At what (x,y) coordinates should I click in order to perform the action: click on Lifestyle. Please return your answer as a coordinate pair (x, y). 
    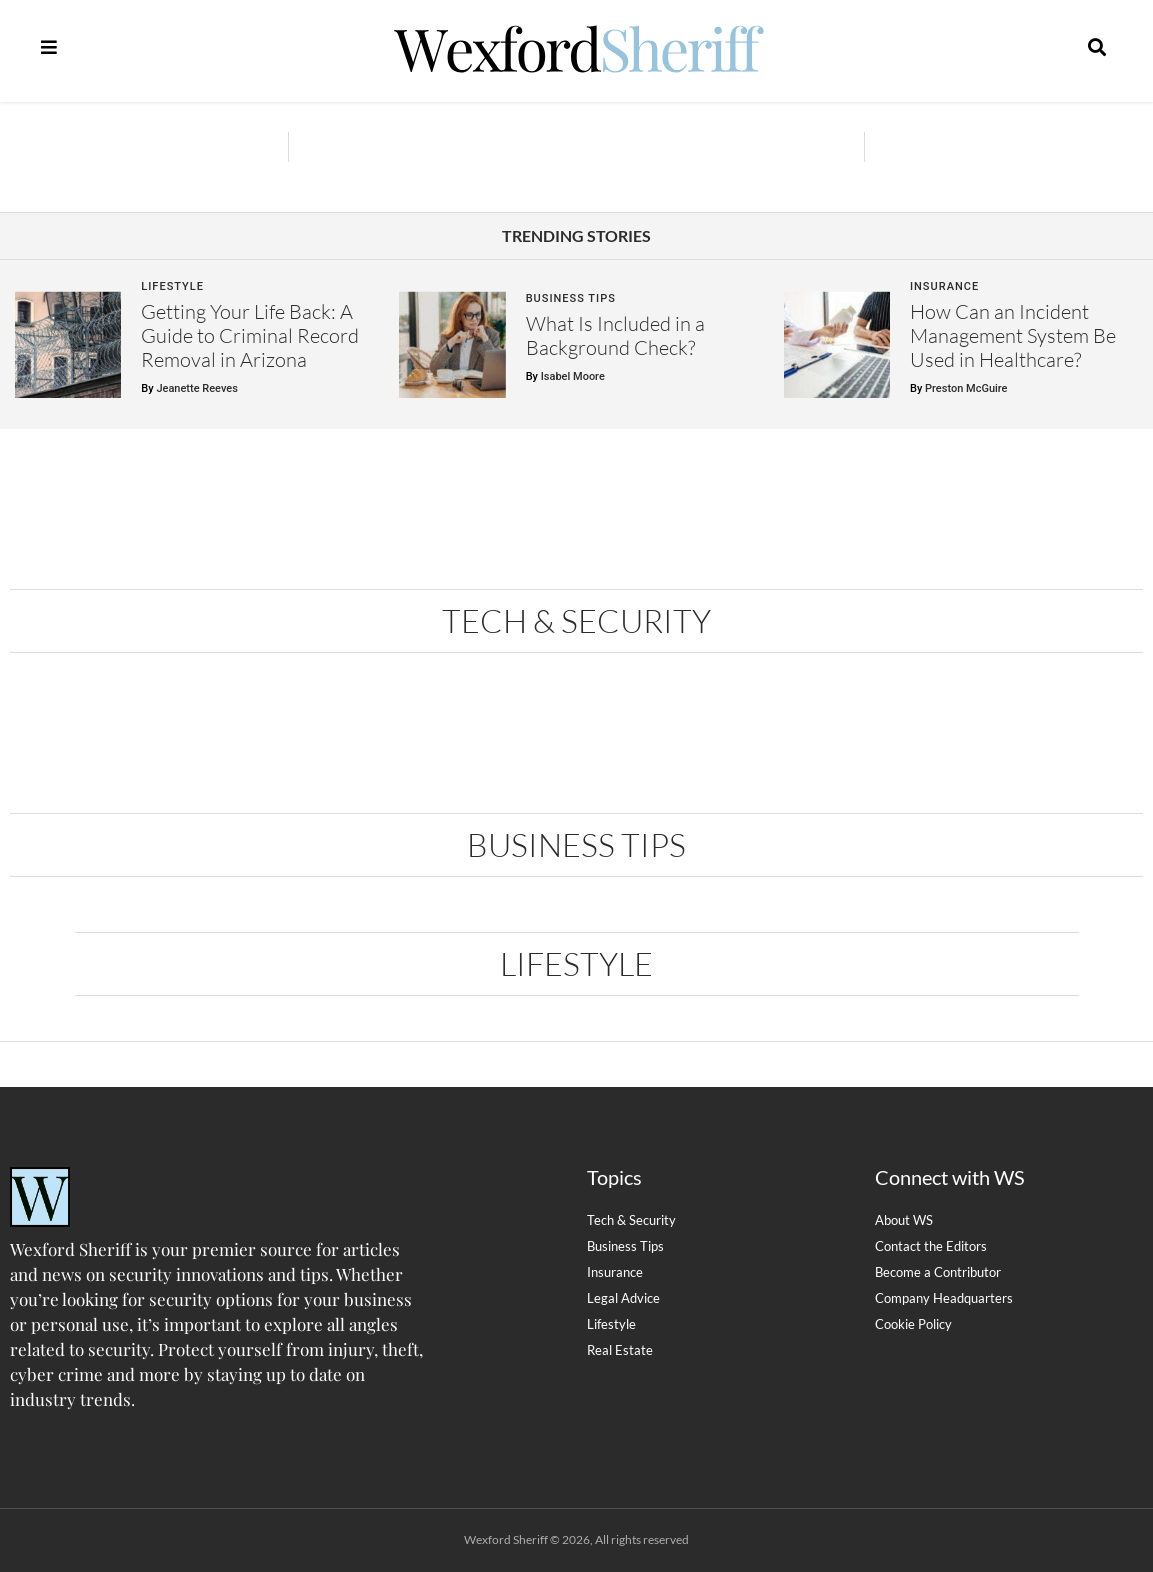
    Looking at the image, I should click on (172, 286).